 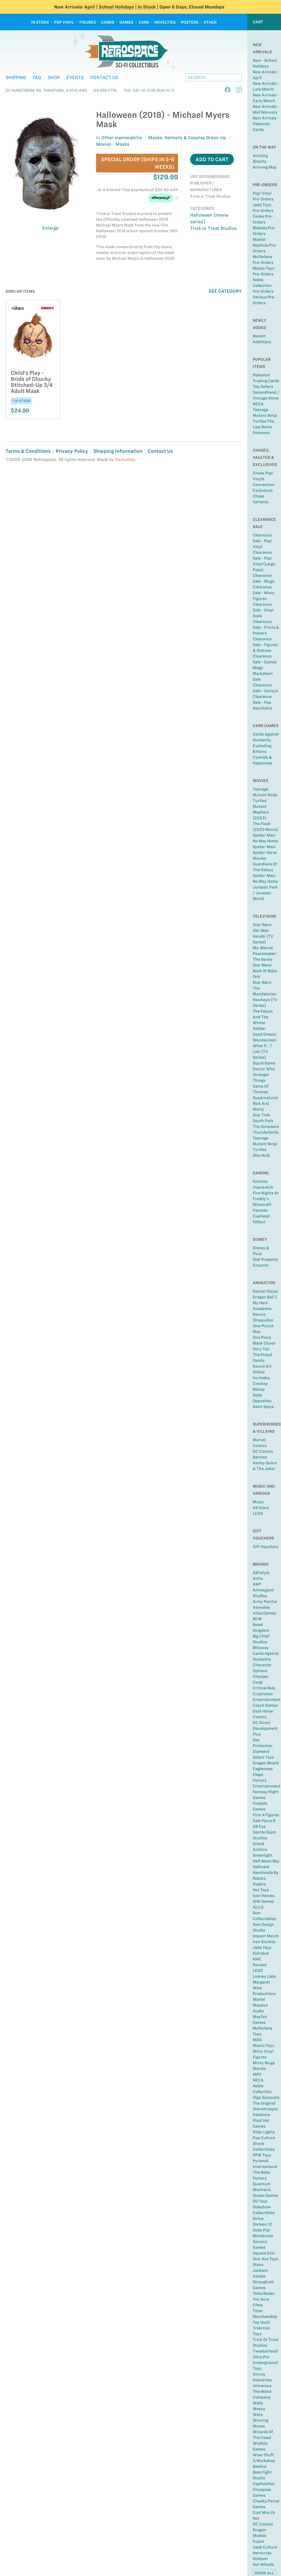 I want to click on Olga Ganoudis, so click(x=266, y=2097).